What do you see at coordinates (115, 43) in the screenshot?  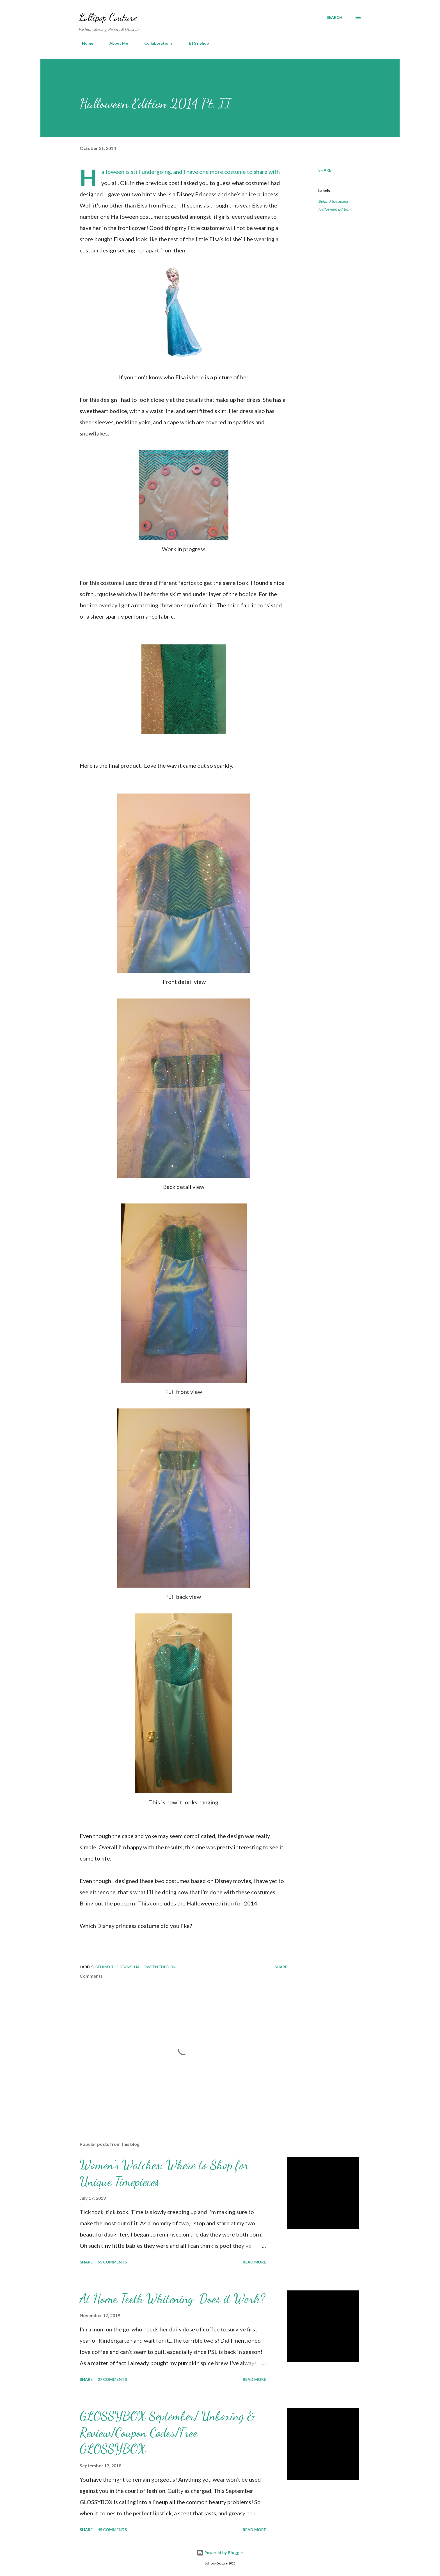 I see `About Me` at bounding box center [115, 43].